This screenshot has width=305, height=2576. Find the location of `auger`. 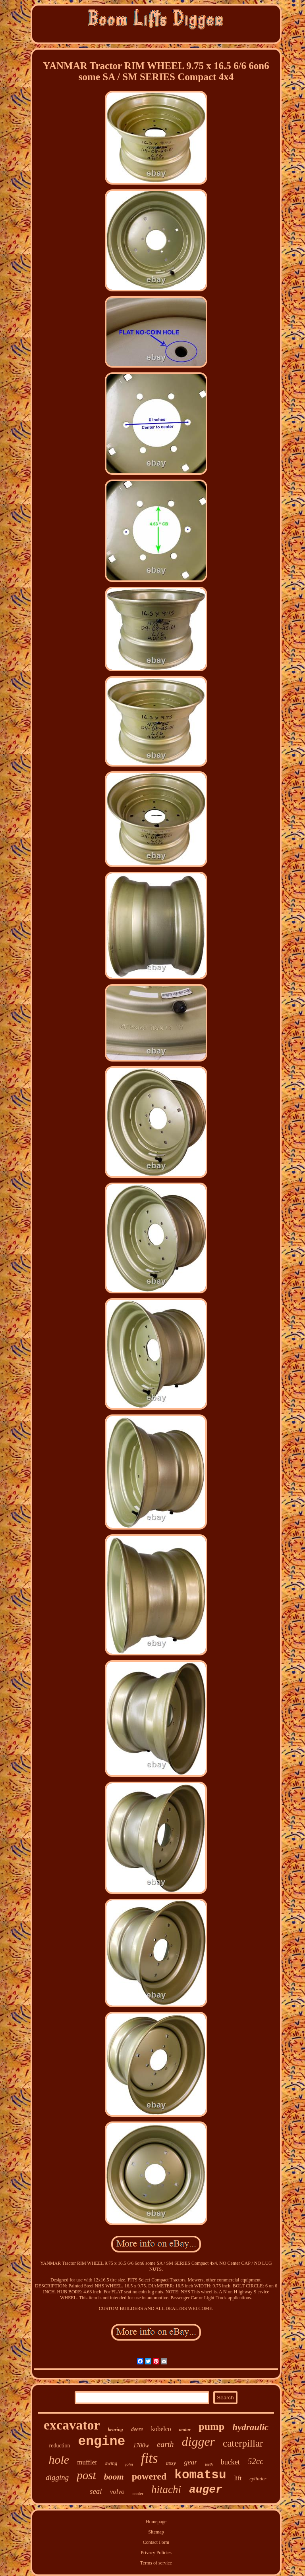

auger is located at coordinates (205, 2490).